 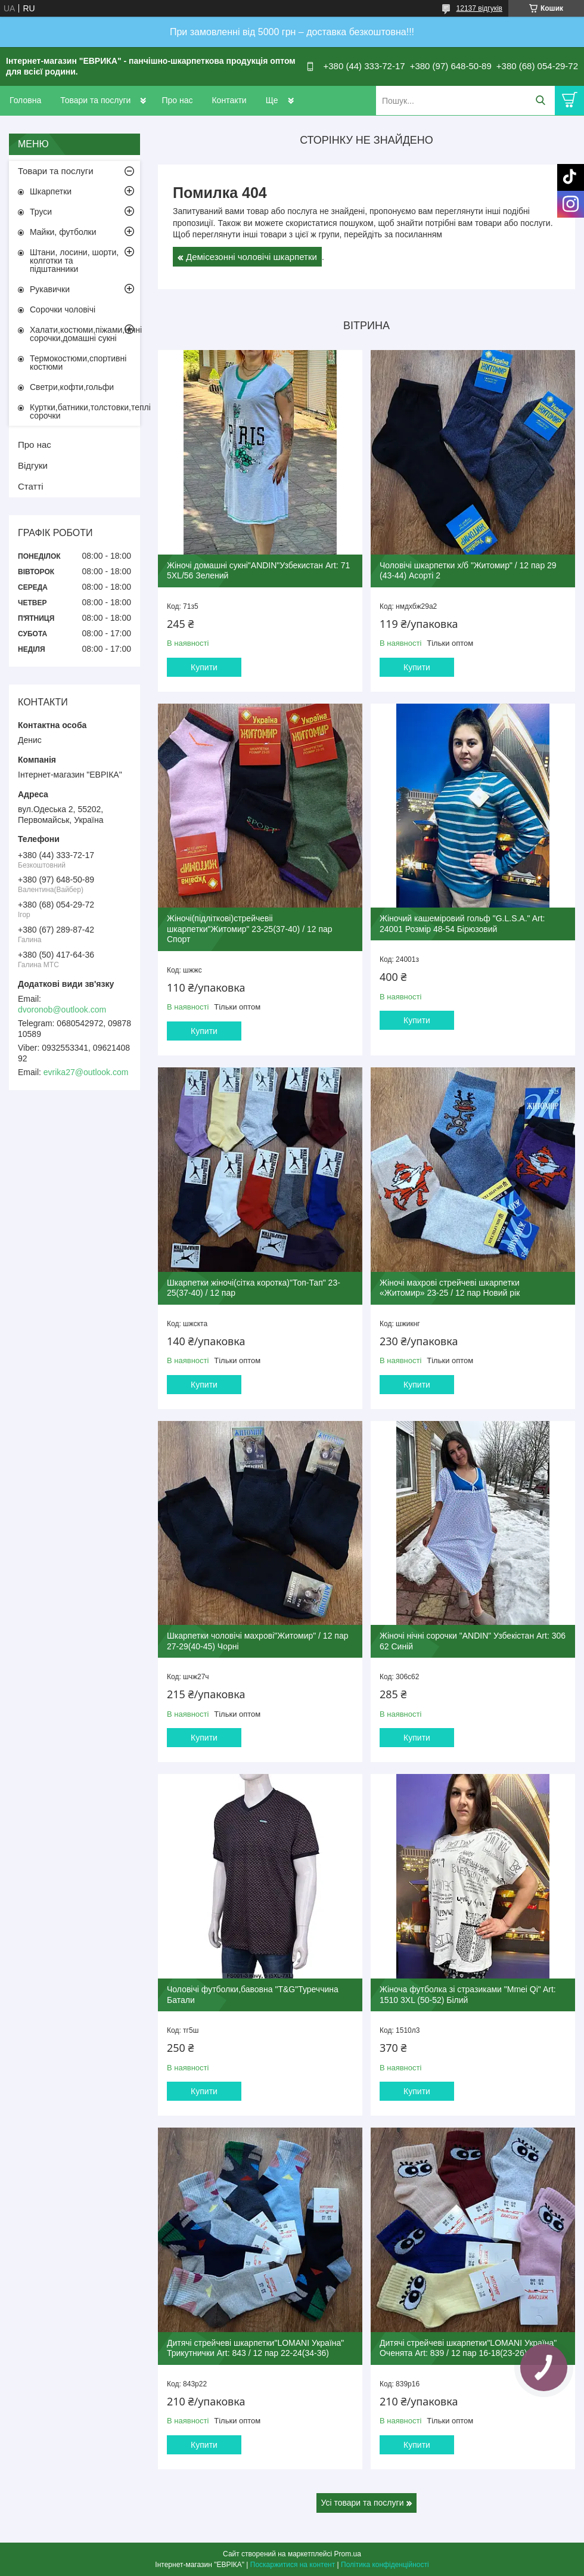 I want to click on Жіночі махрові стрейчеві шкарпетки «Житомир» 23-25 / 12 пар Новий рік, so click(x=450, y=1288).